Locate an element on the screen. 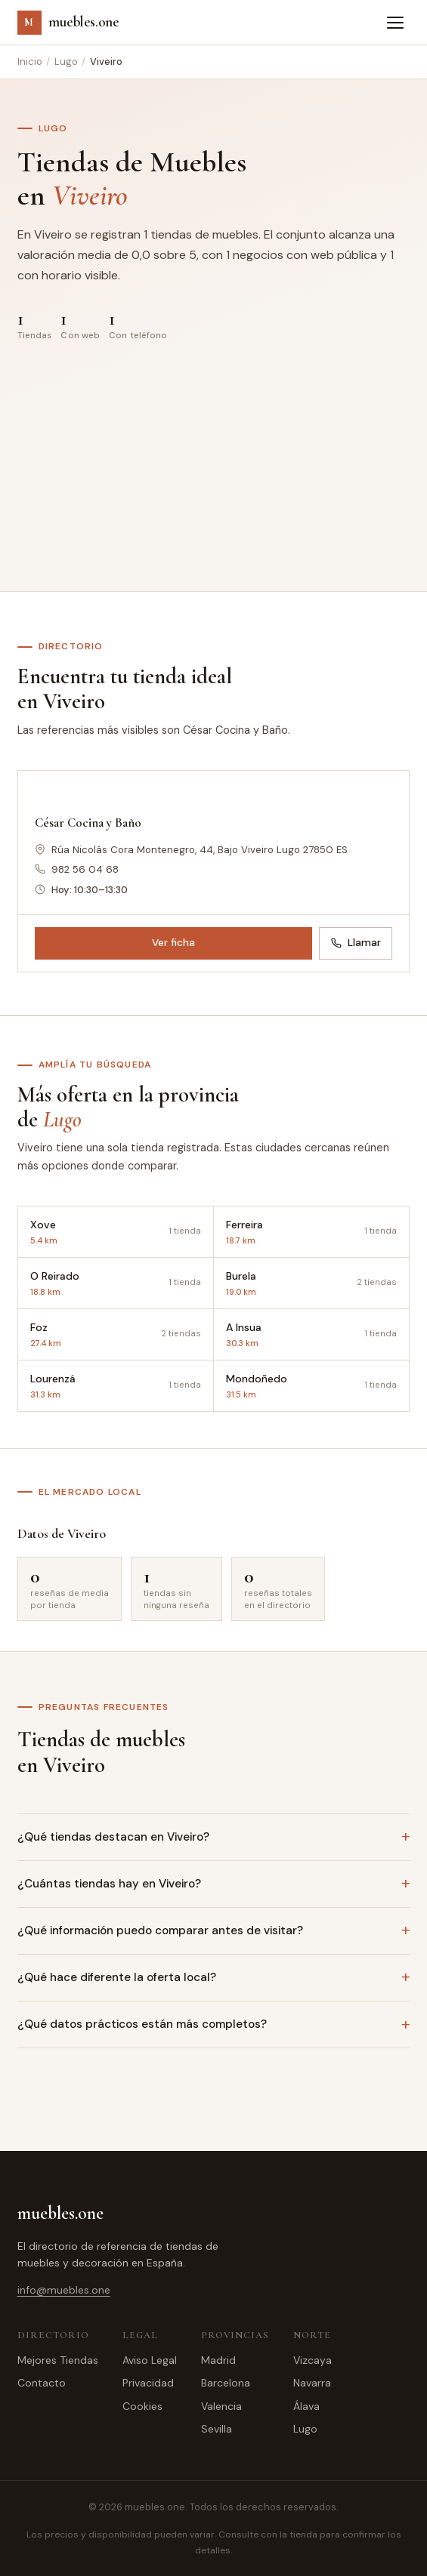  info@muebles.one is located at coordinates (63, 2290).